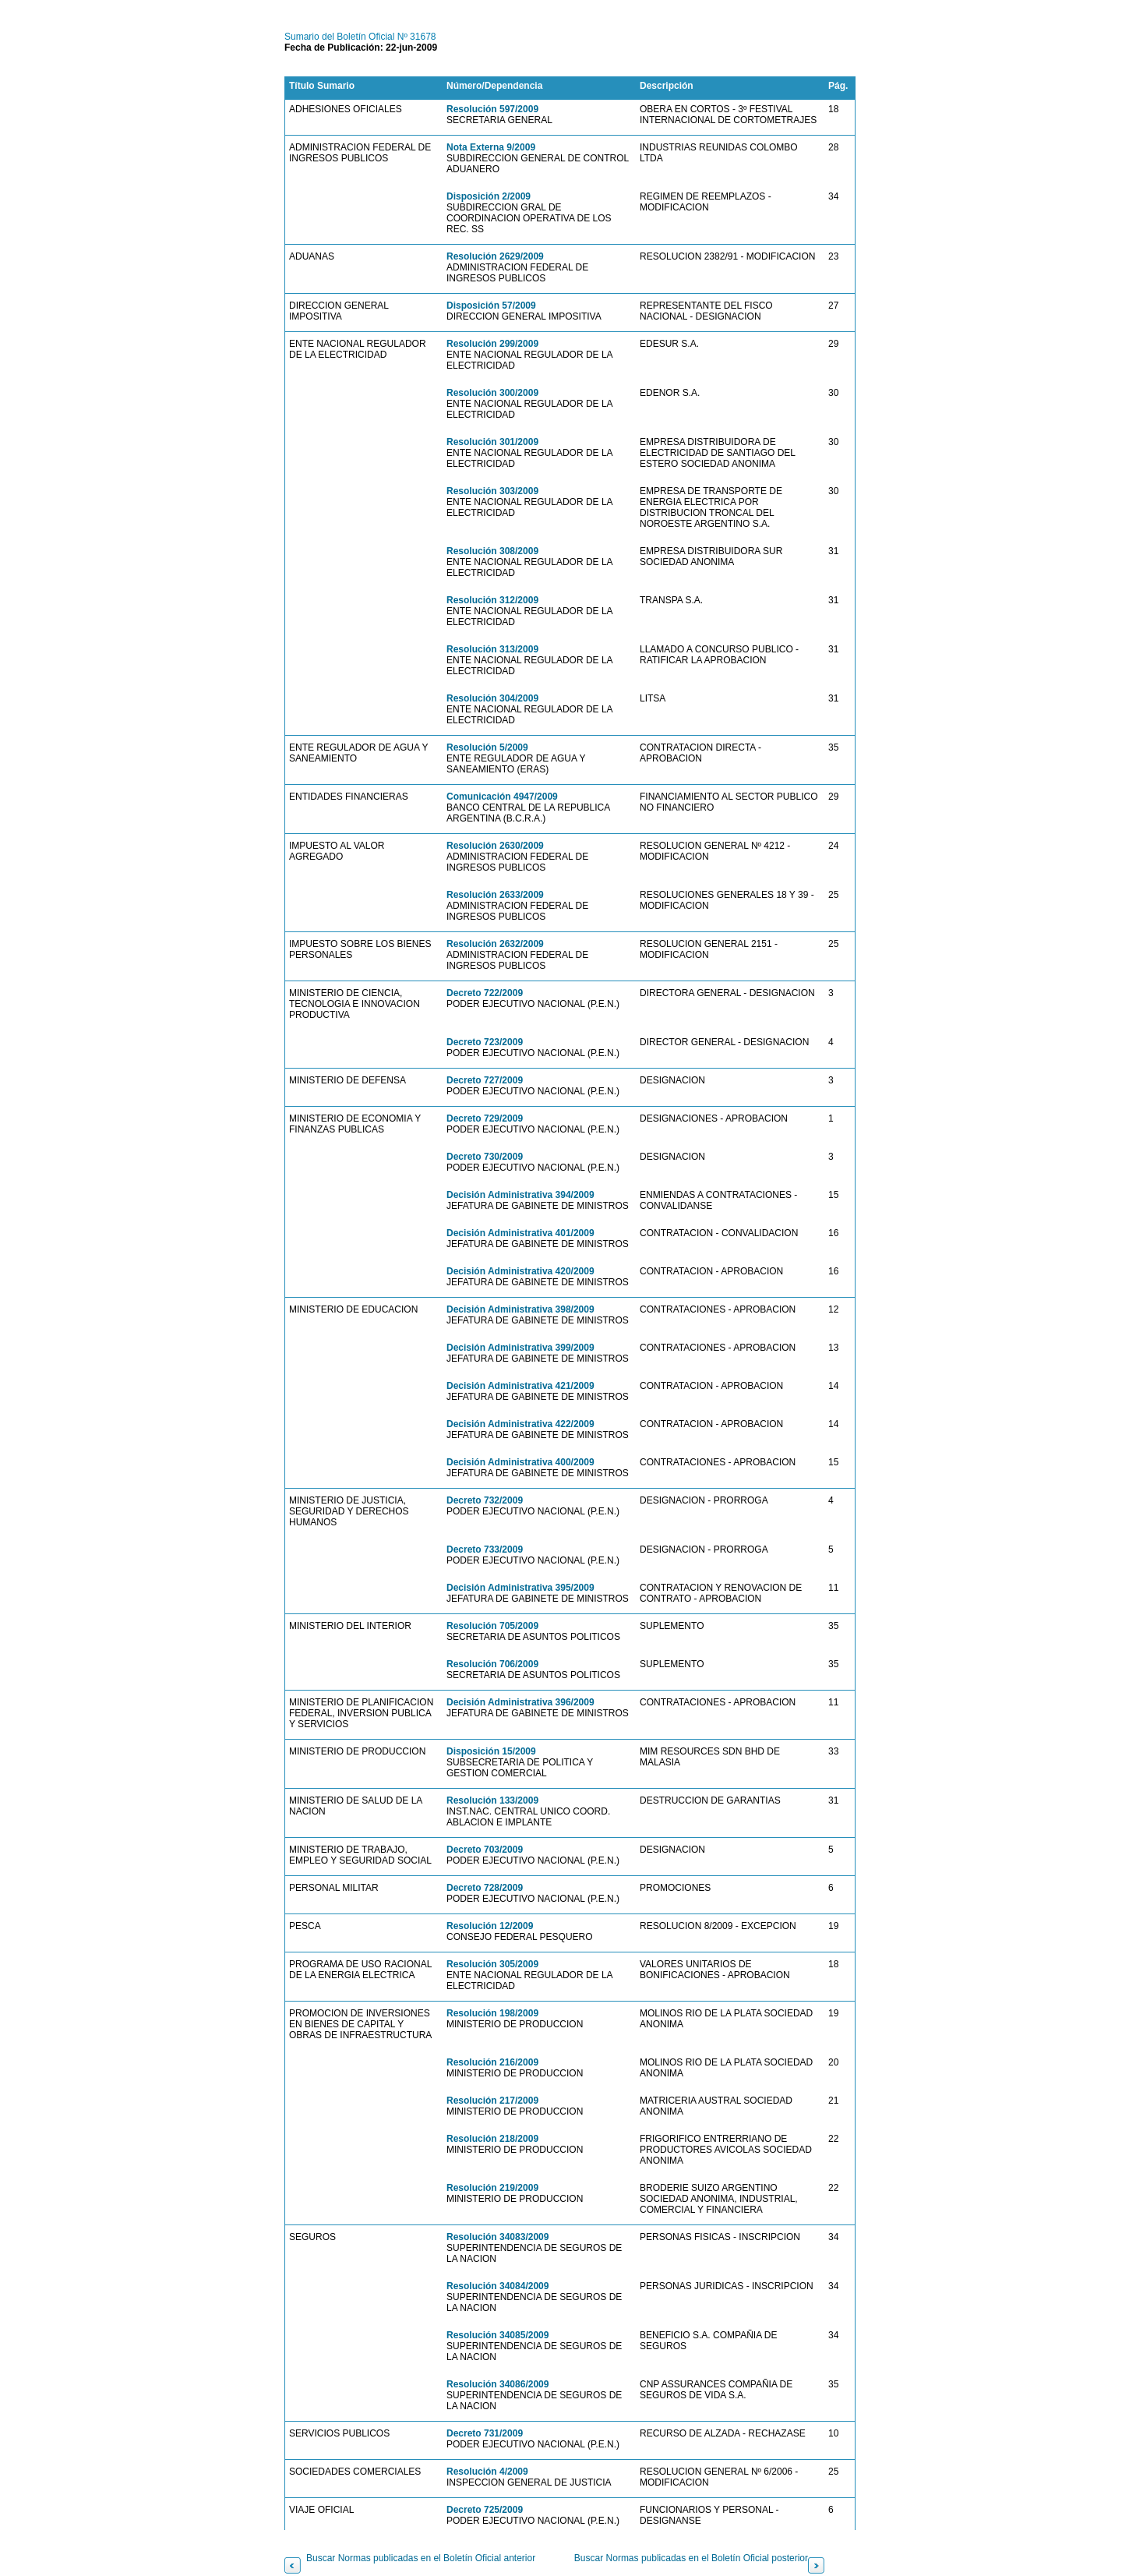  I want to click on Decisión Administrativa 396/2009, so click(520, 1702).